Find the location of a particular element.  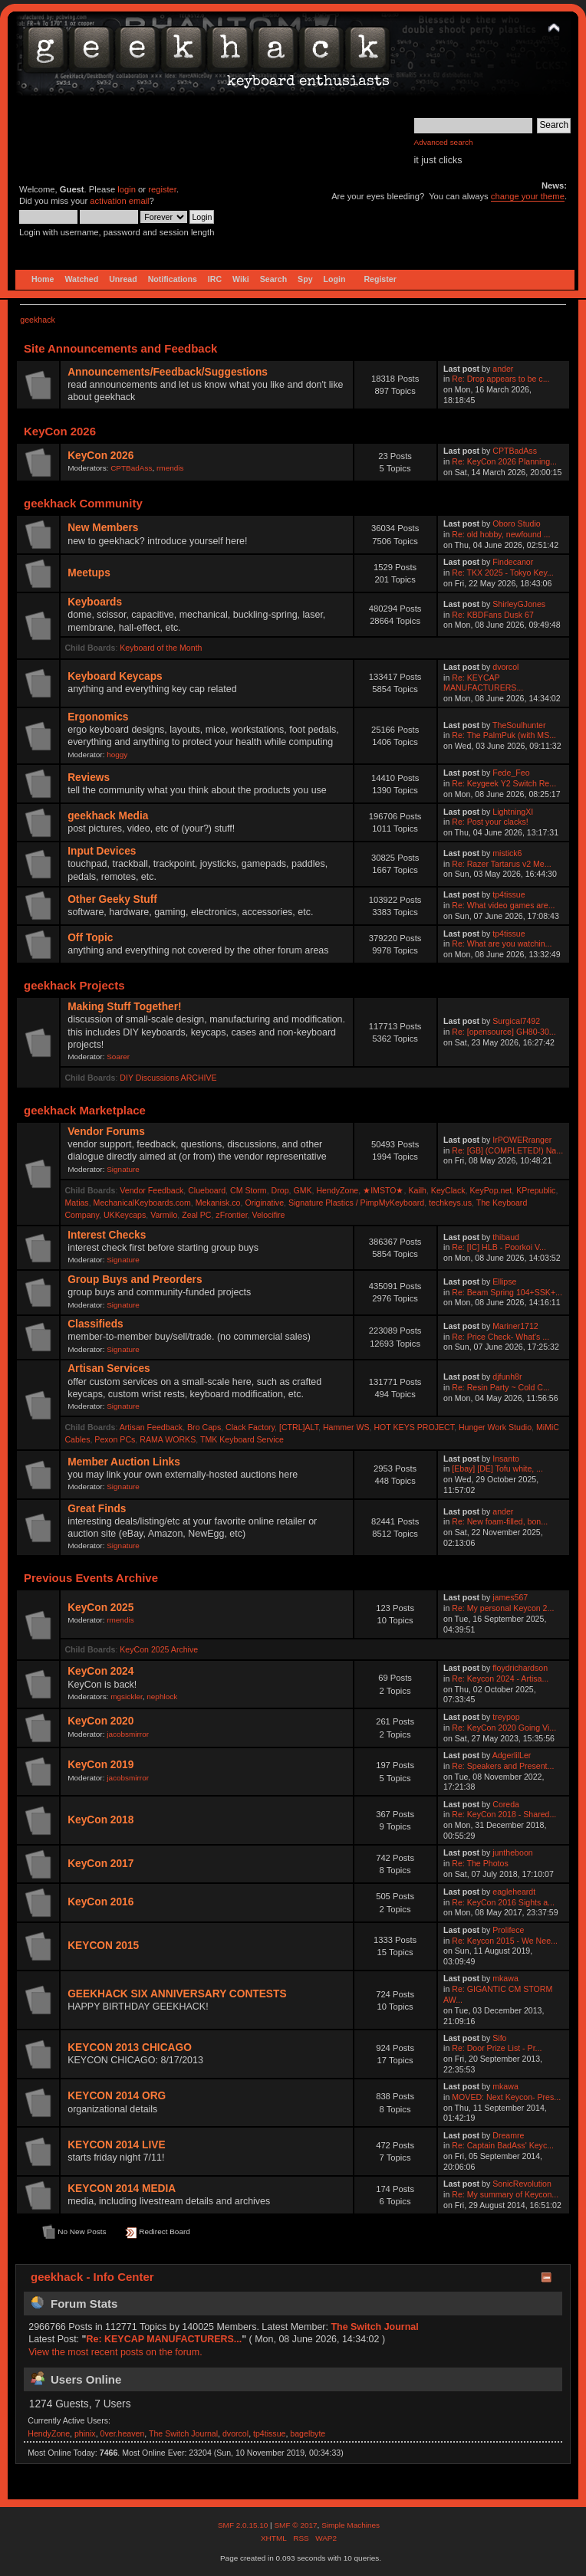

nephlock is located at coordinates (161, 1696).